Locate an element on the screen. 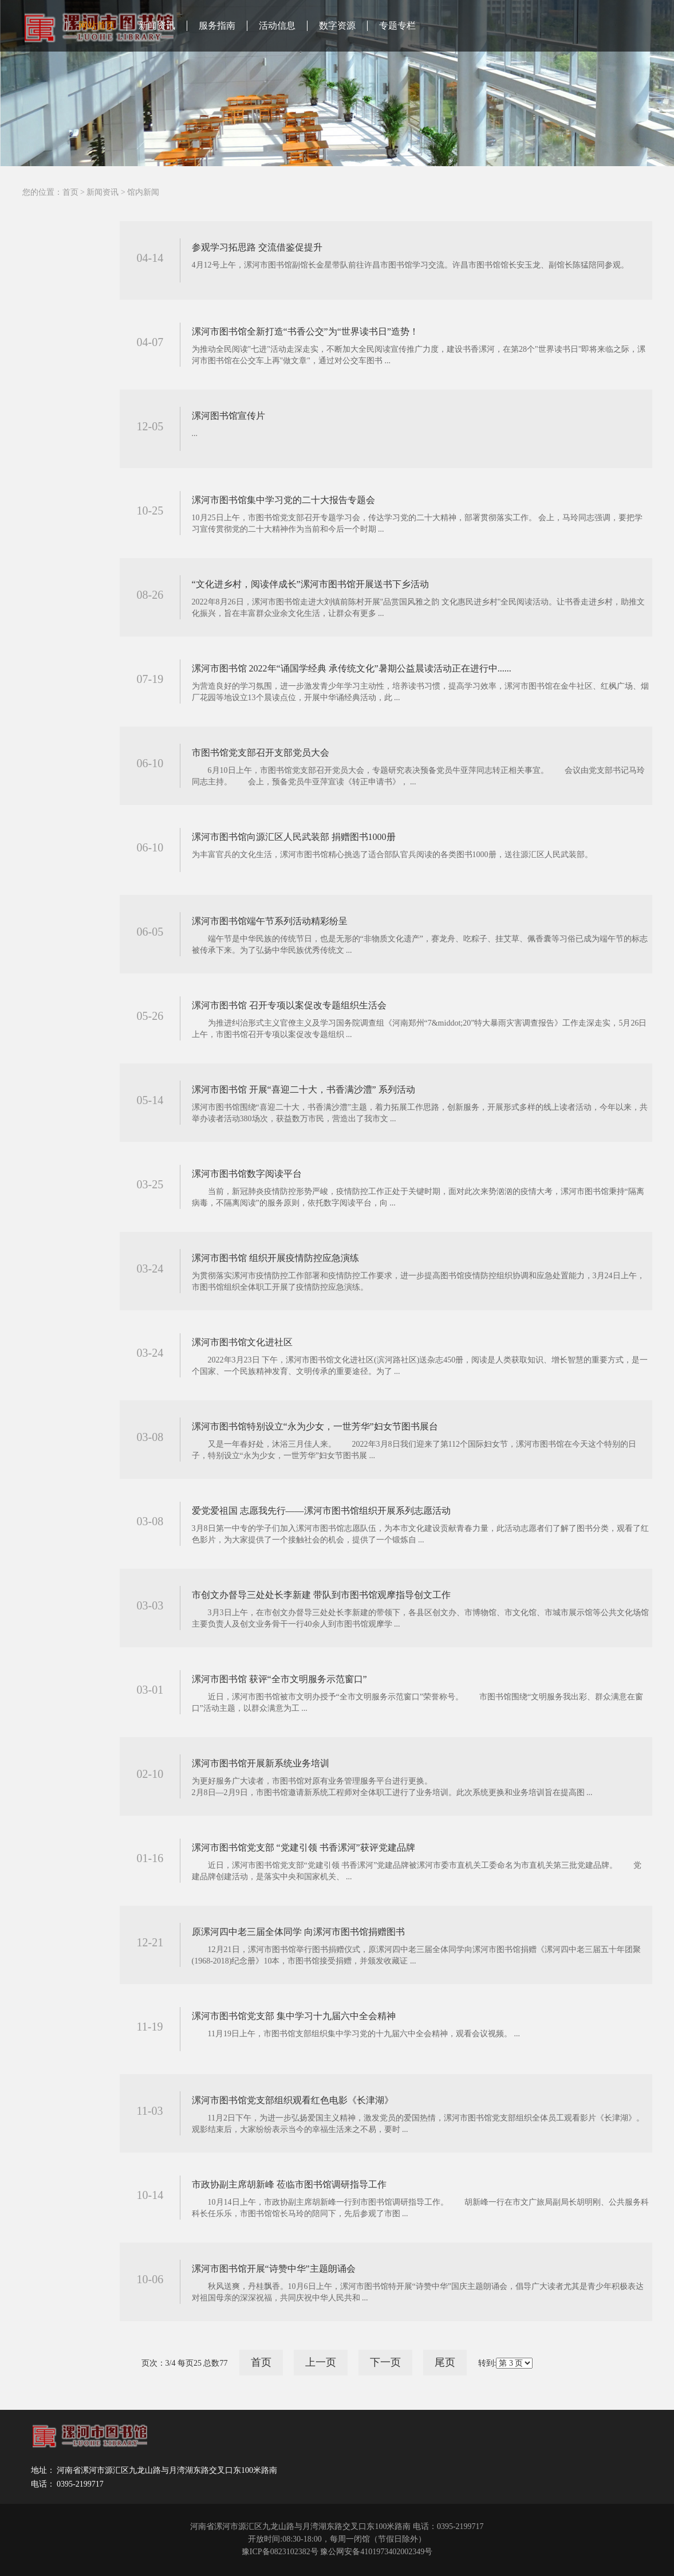 This screenshot has width=674, height=2576. 漯河市图书馆全新打造“书香公交”为“世界读书日”造势！ is located at coordinates (305, 331).